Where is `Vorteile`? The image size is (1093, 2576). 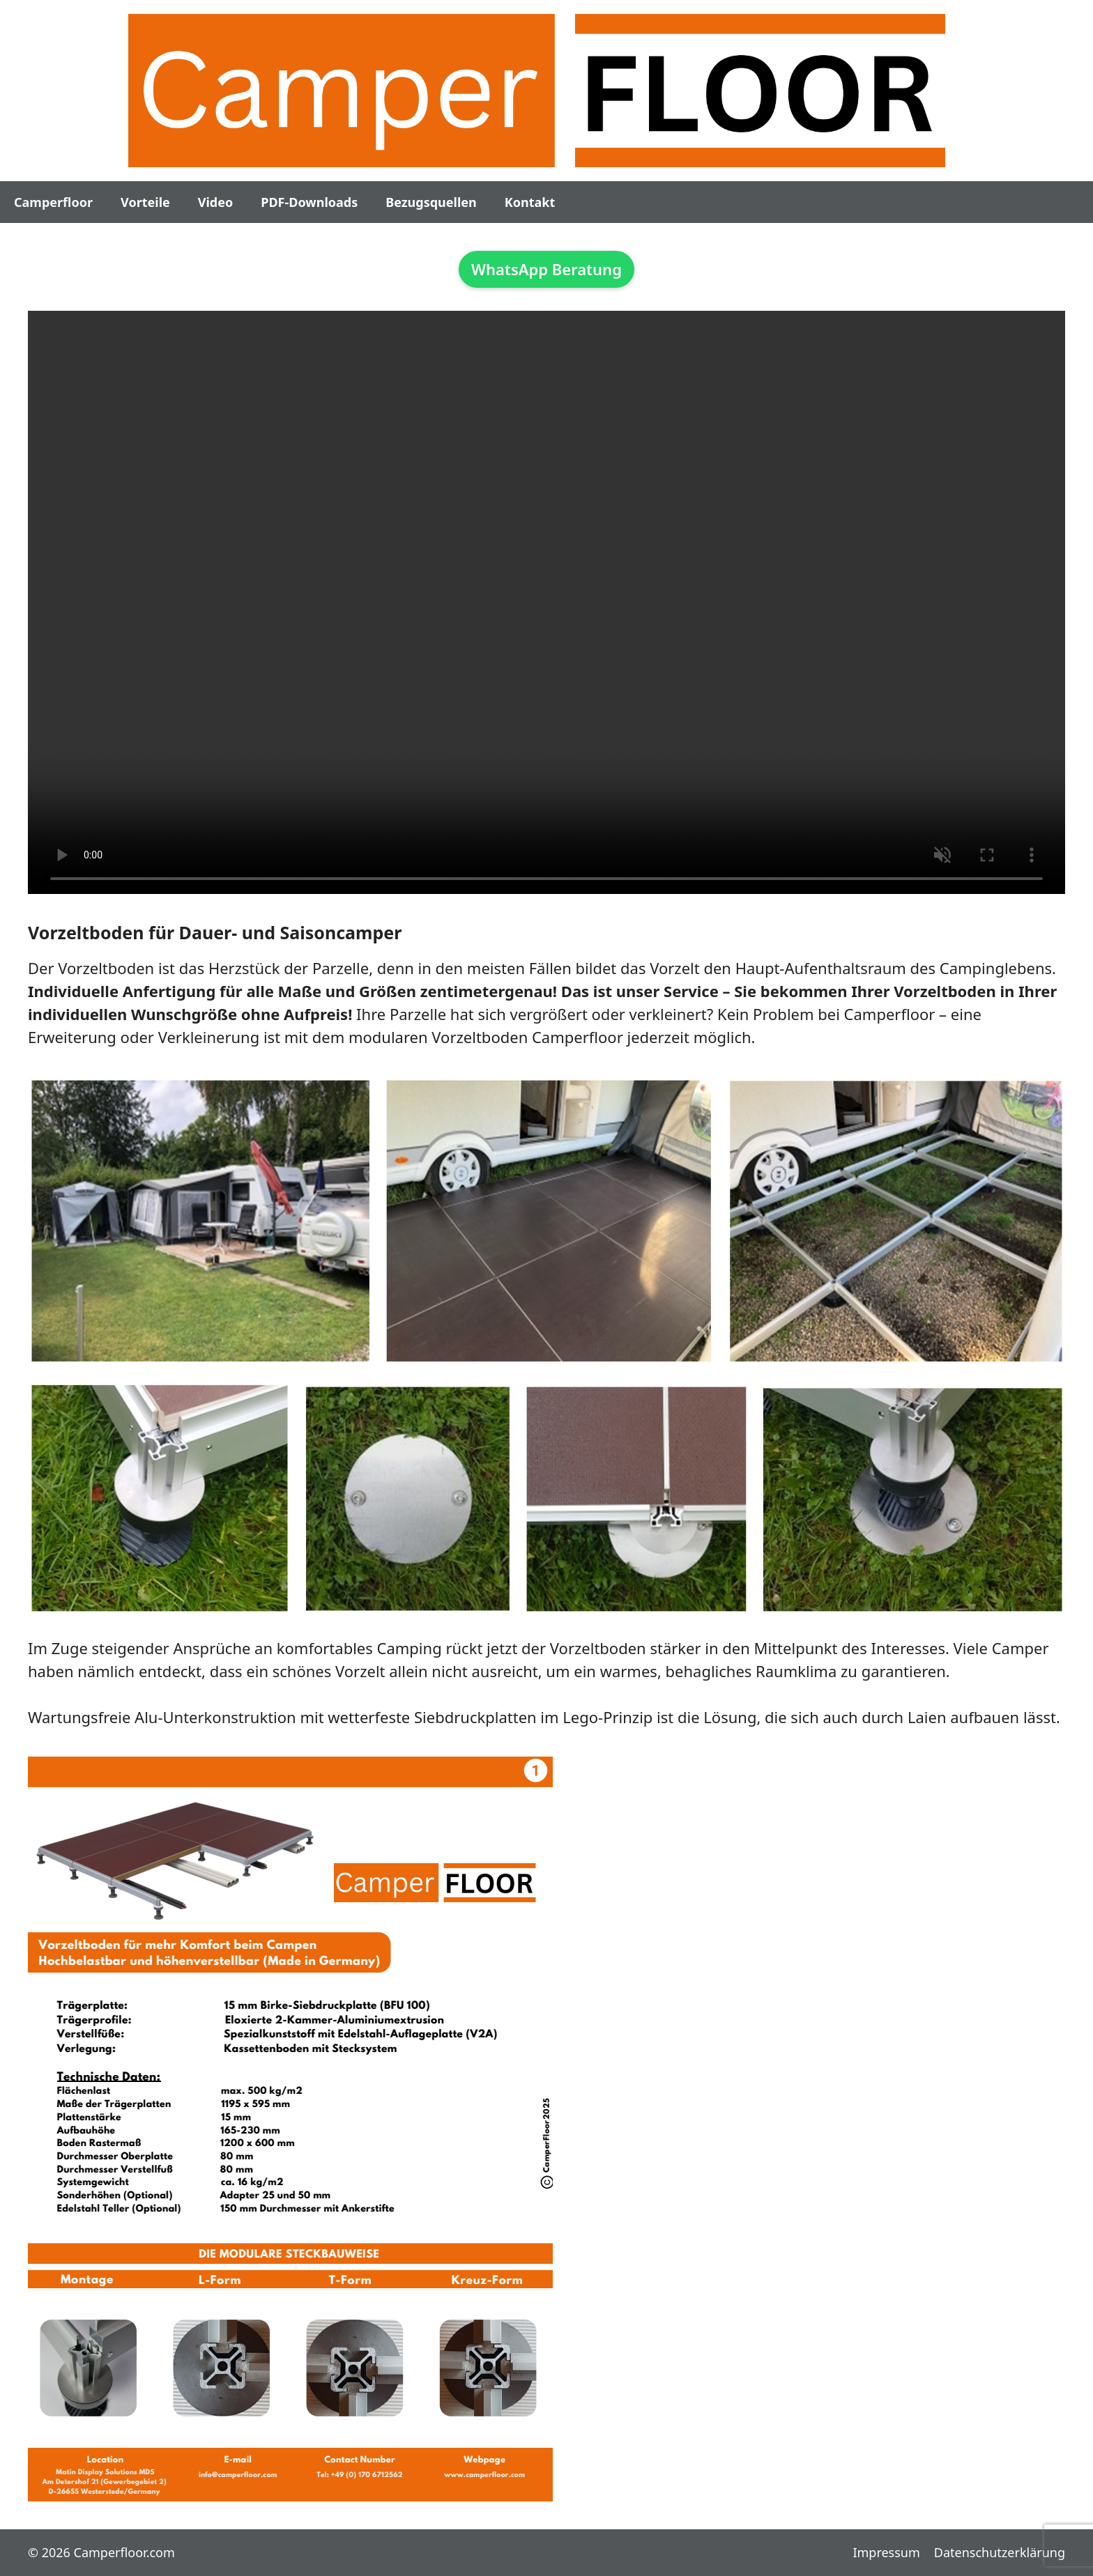 Vorteile is located at coordinates (145, 202).